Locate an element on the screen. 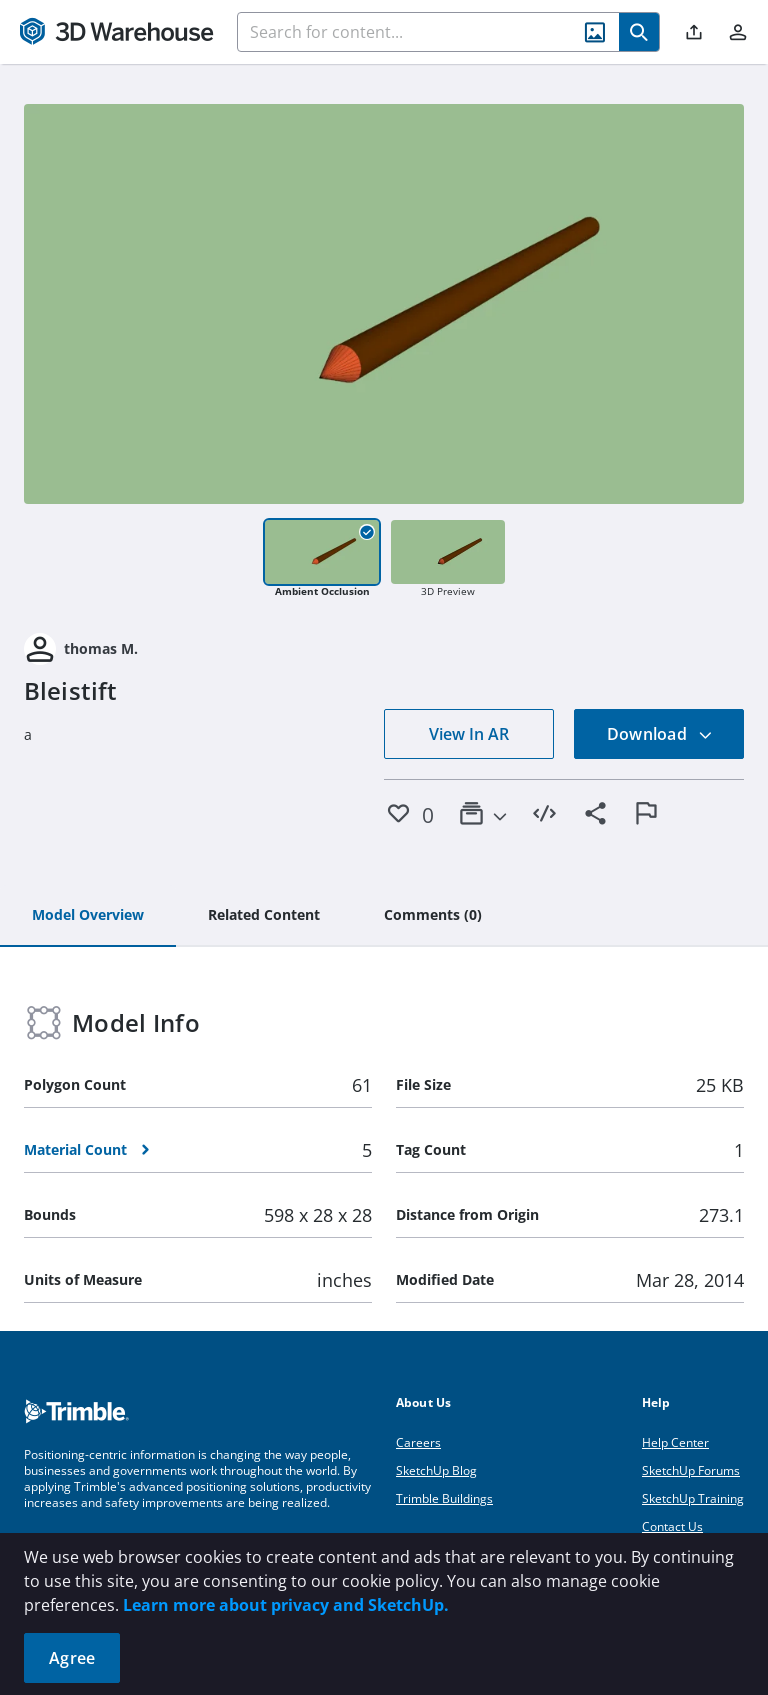 The image size is (768, 1695). View In AR is located at coordinates (469, 734).